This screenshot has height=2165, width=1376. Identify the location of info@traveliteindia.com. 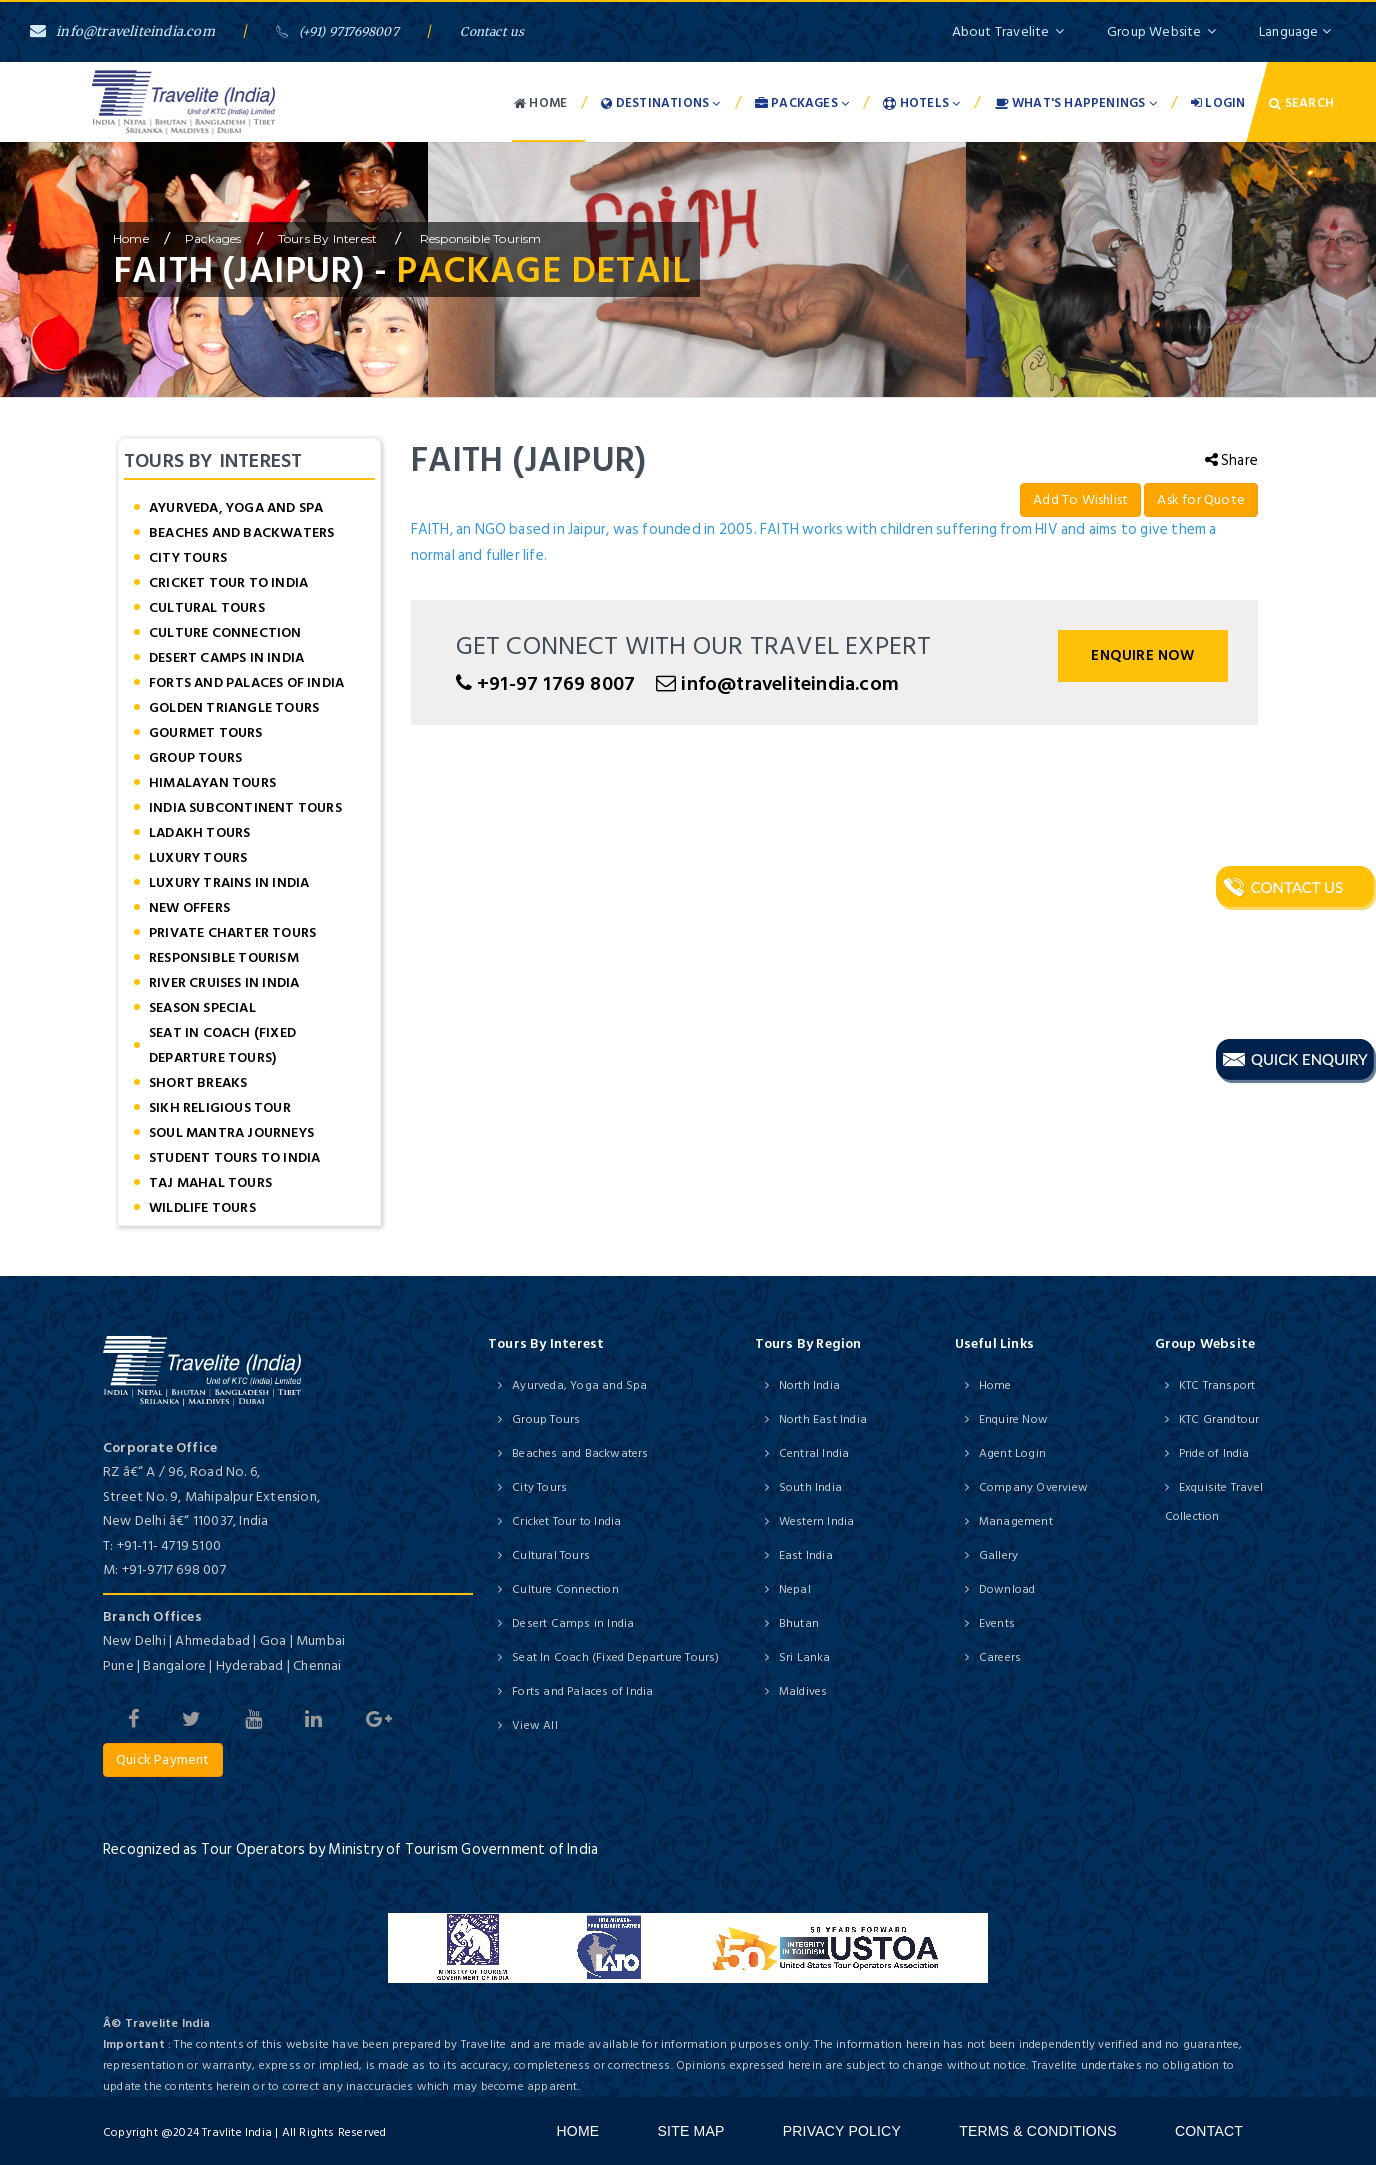
(122, 31).